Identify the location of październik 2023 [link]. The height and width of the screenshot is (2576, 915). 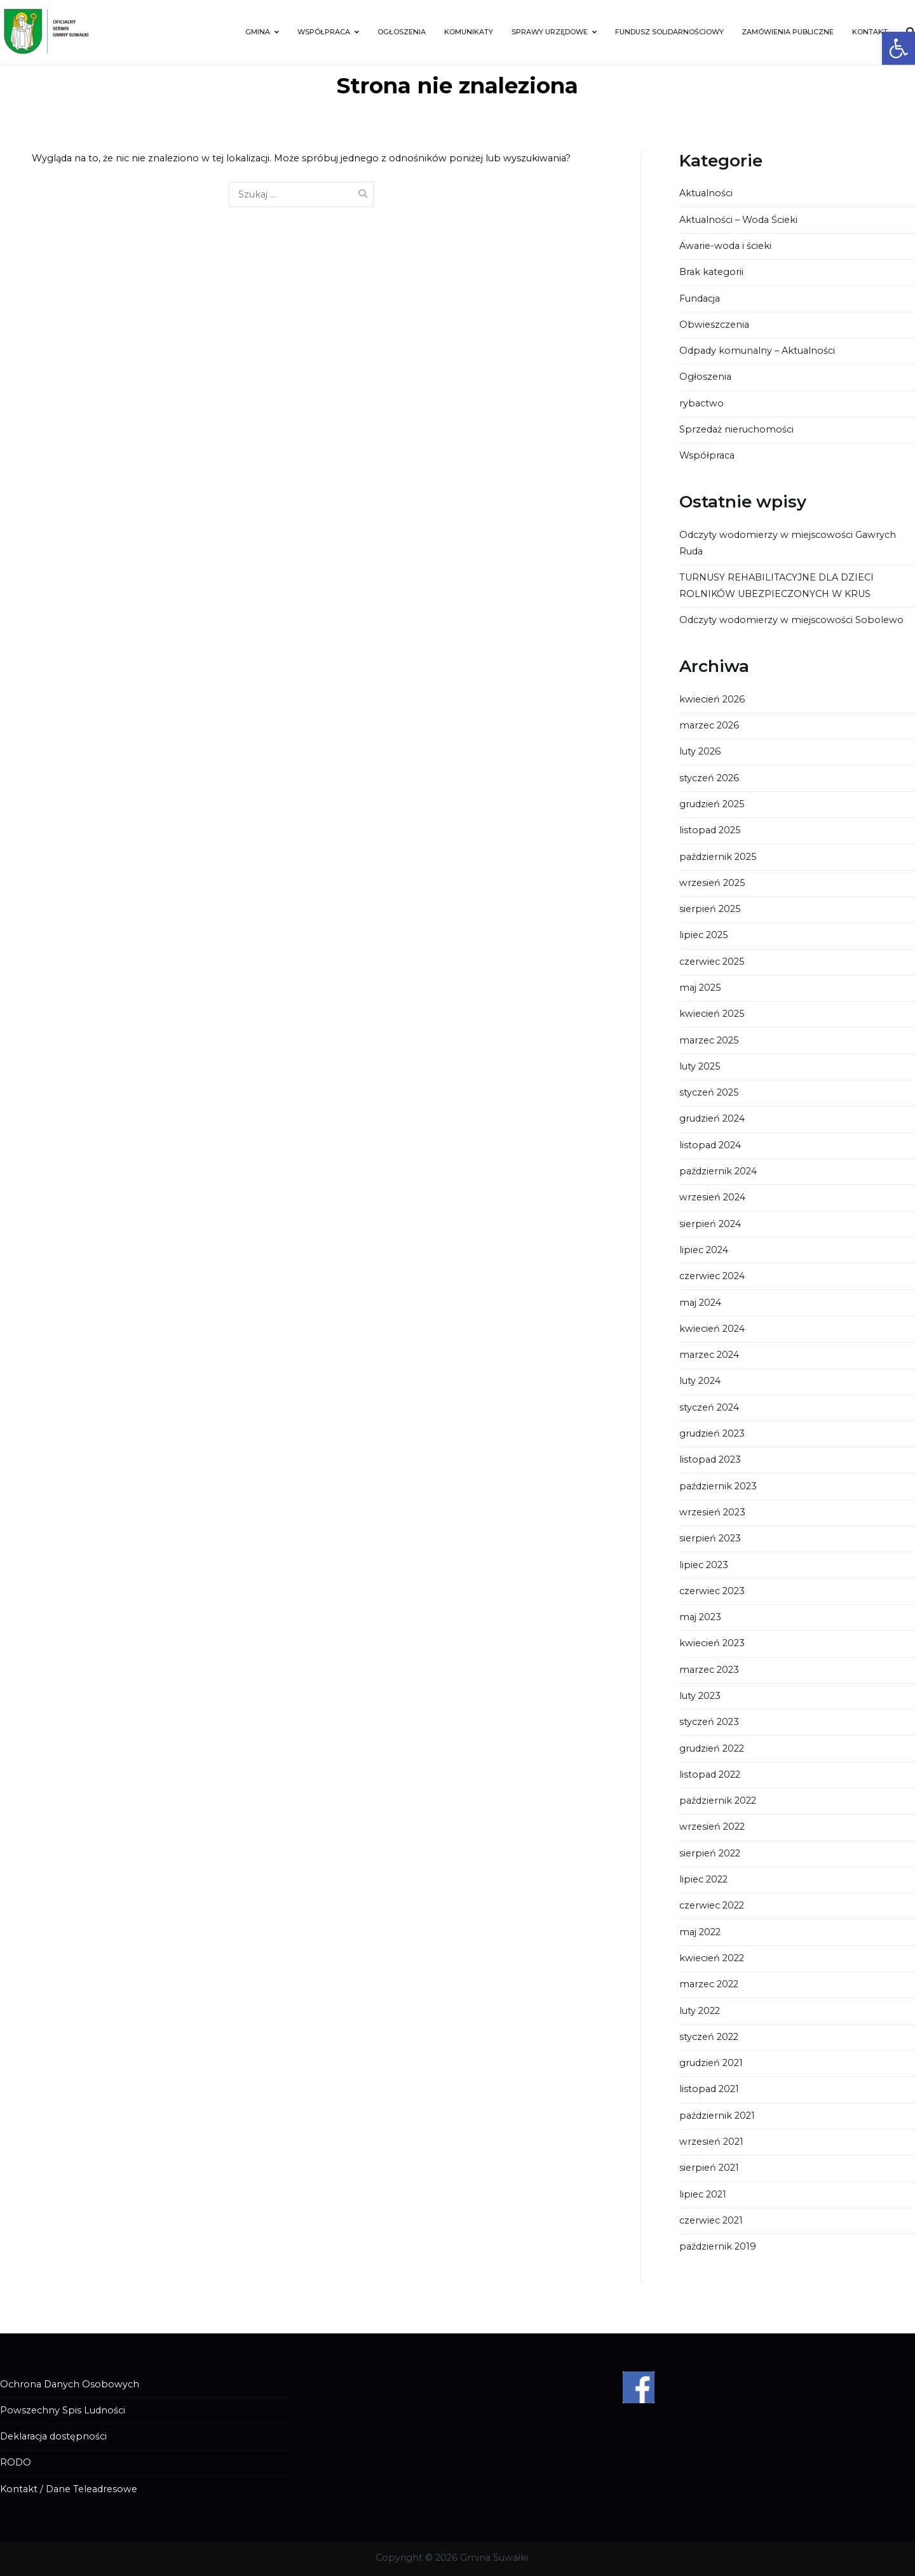
(718, 1486).